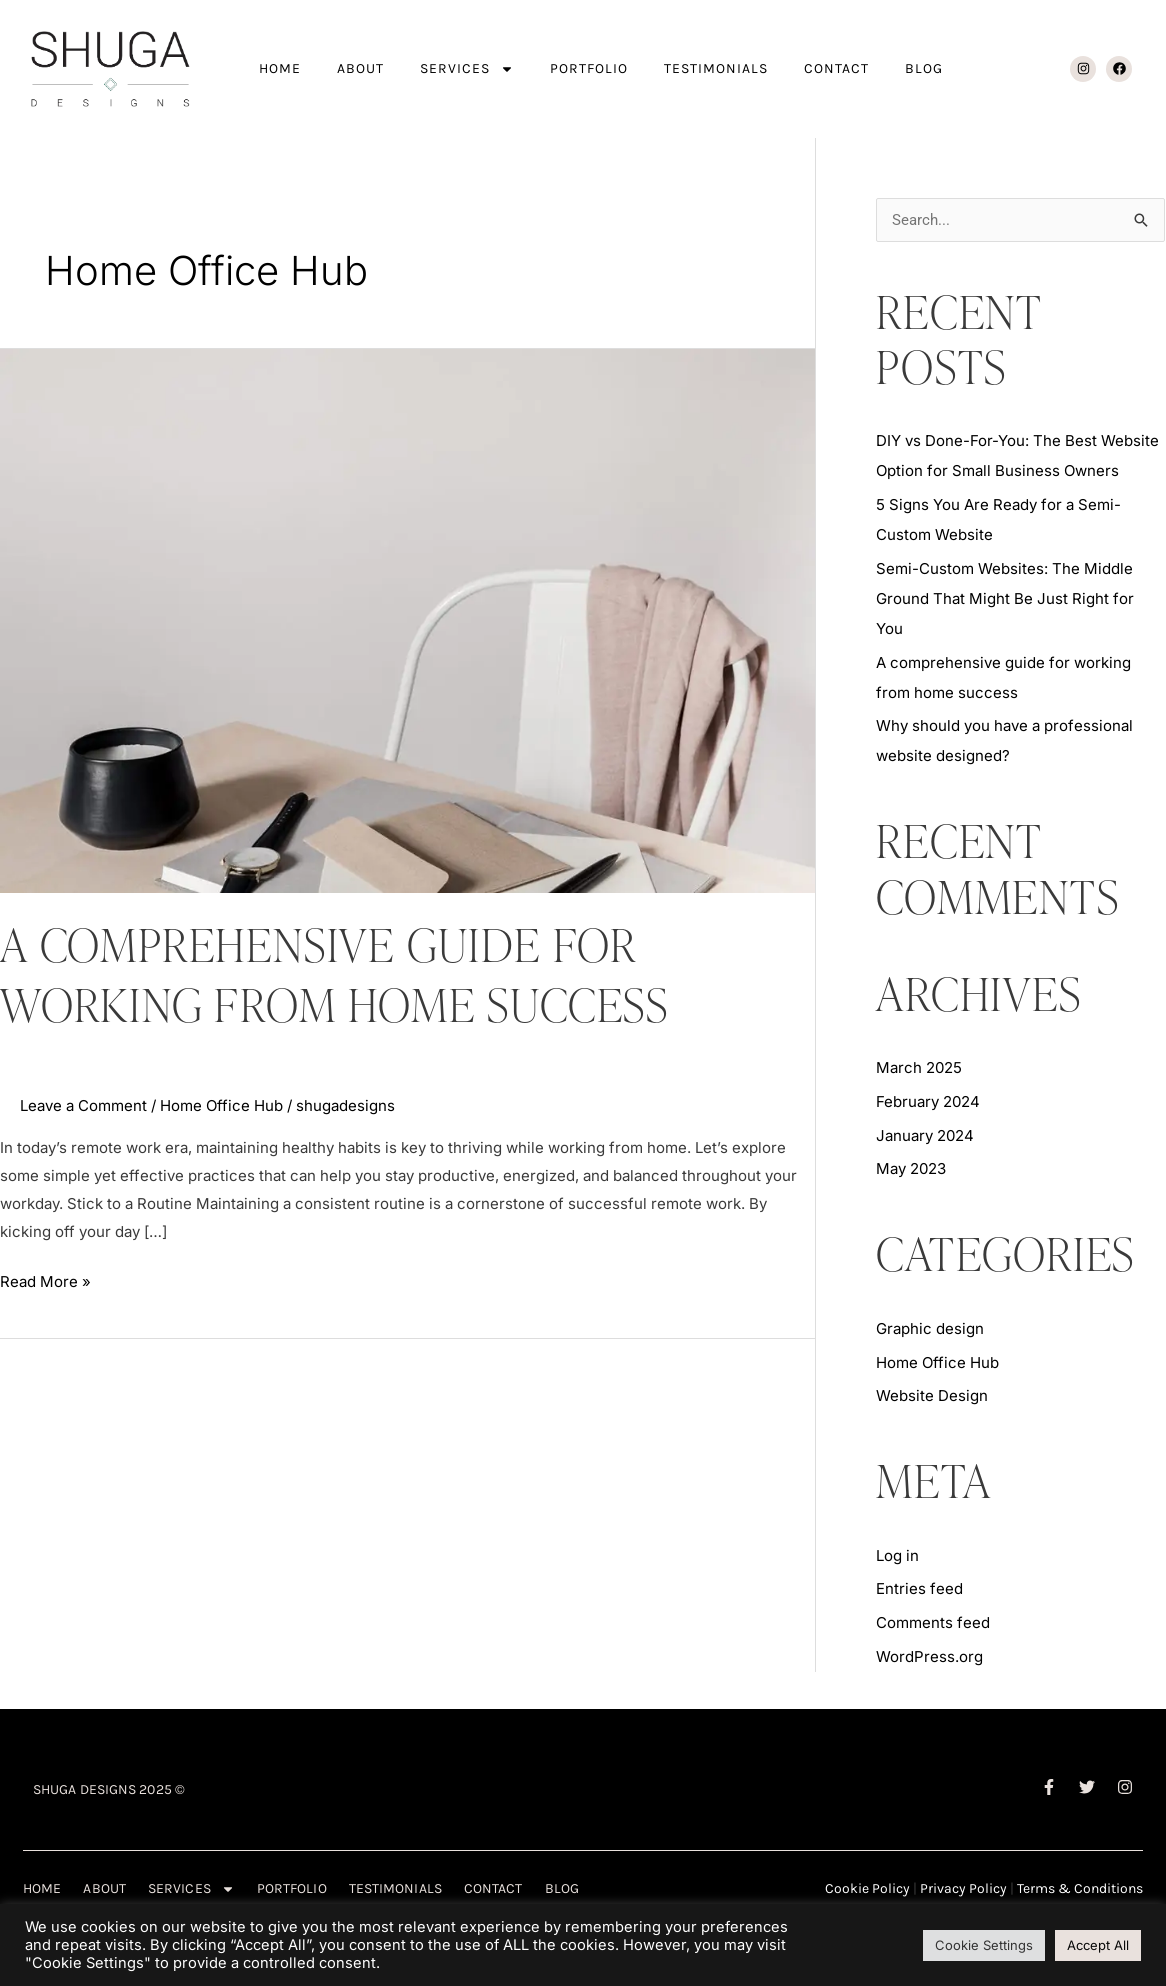 This screenshot has width=1166, height=1986. I want to click on January 2024, so click(925, 1135).